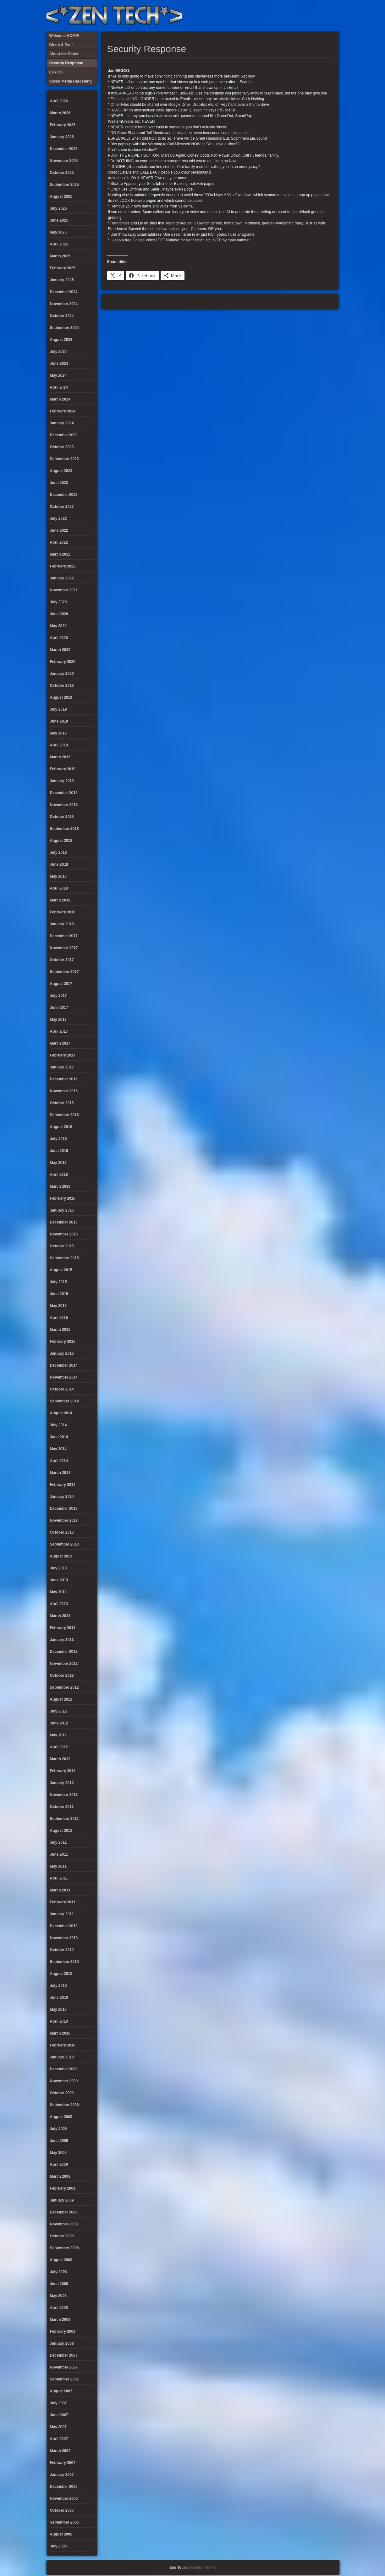  I want to click on September 2025, so click(64, 184).